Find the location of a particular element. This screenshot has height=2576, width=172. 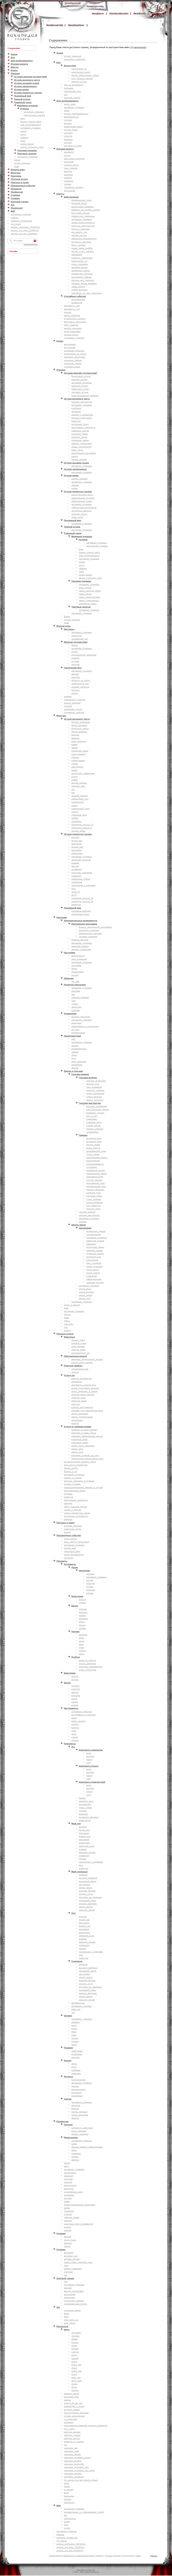

поместья is located at coordinates (68, 1497).